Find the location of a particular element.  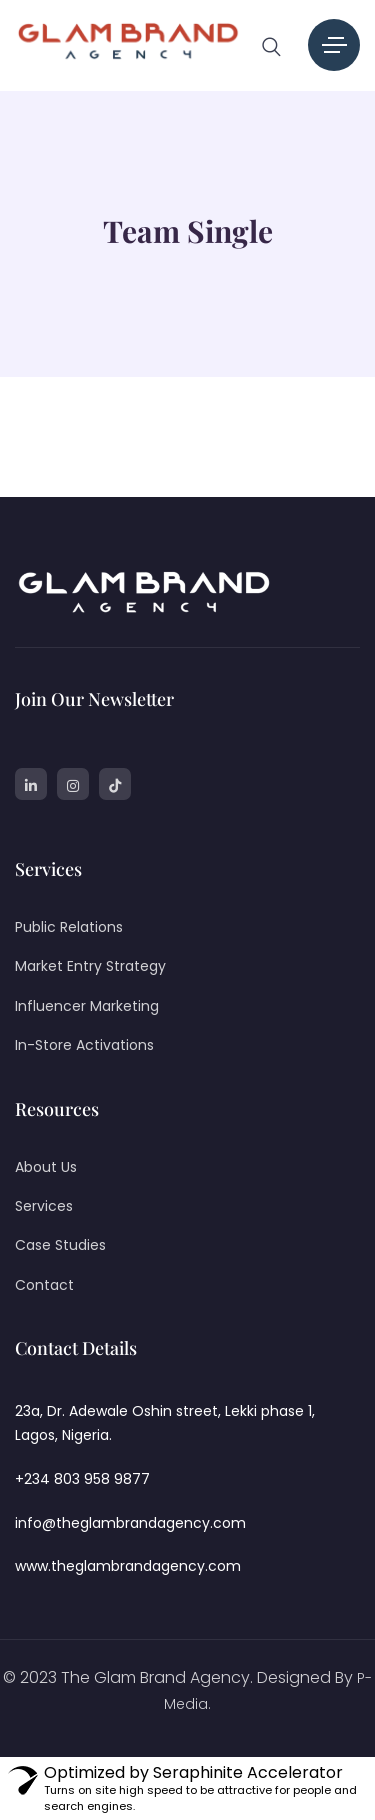

Case Studies is located at coordinates (60, 1245).